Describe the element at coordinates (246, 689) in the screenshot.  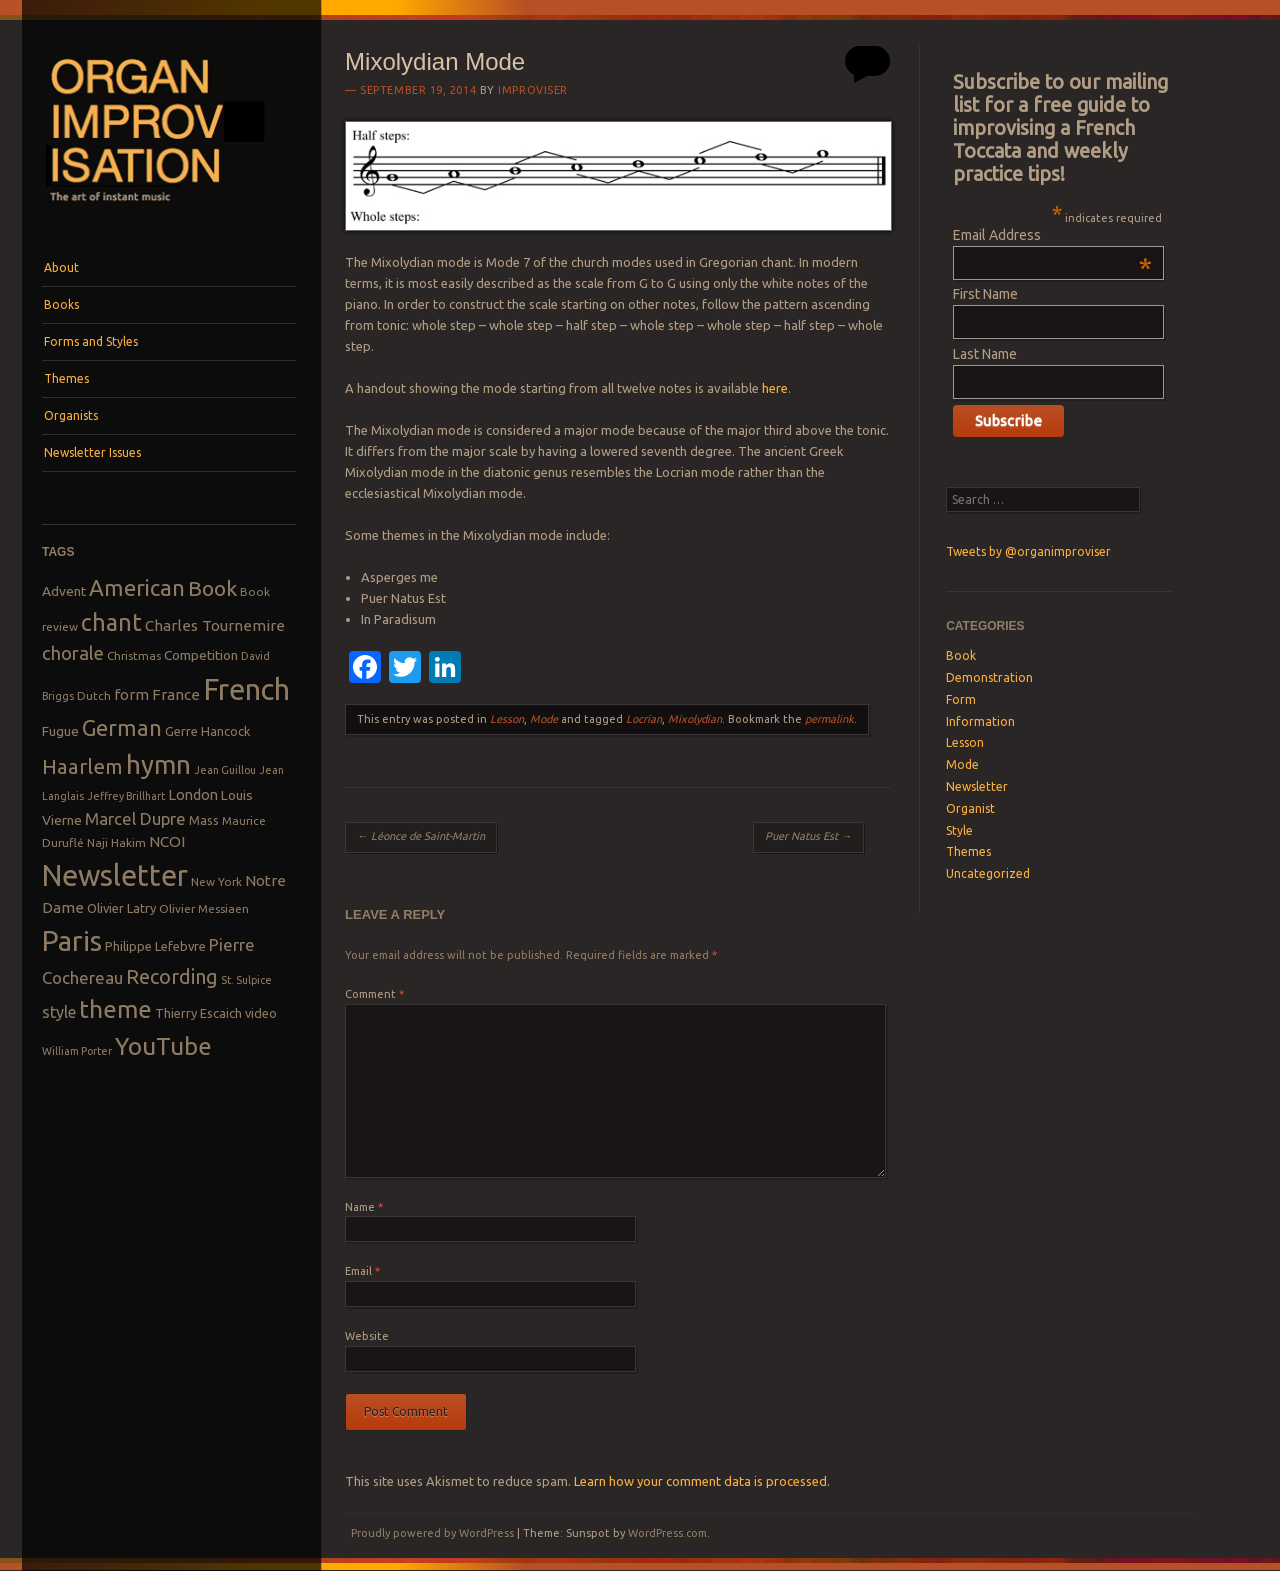
I see `French [French (55 items)]` at that location.